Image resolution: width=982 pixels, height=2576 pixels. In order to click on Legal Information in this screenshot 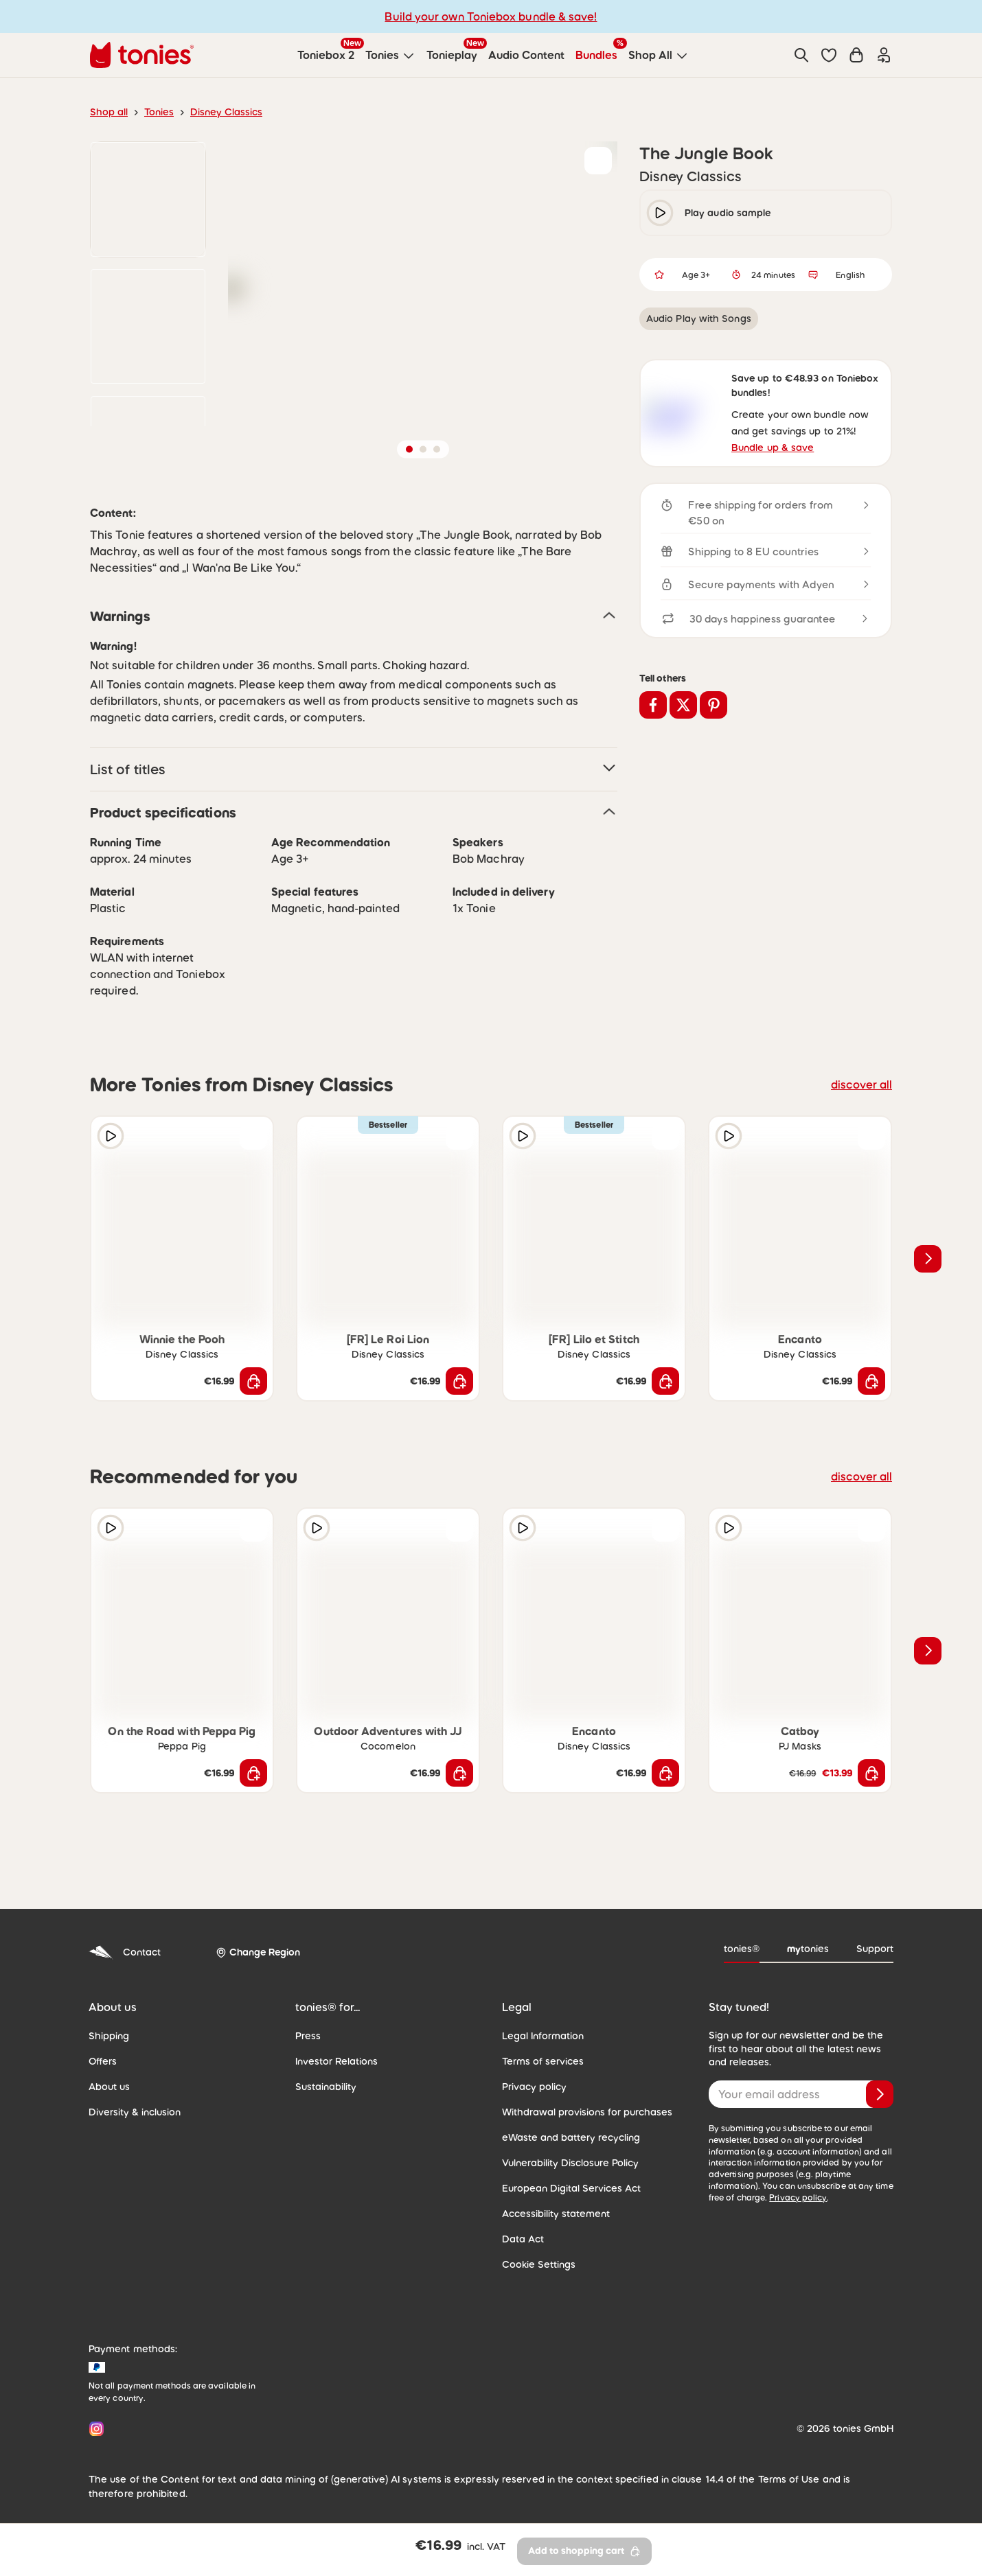, I will do `click(543, 2070)`.